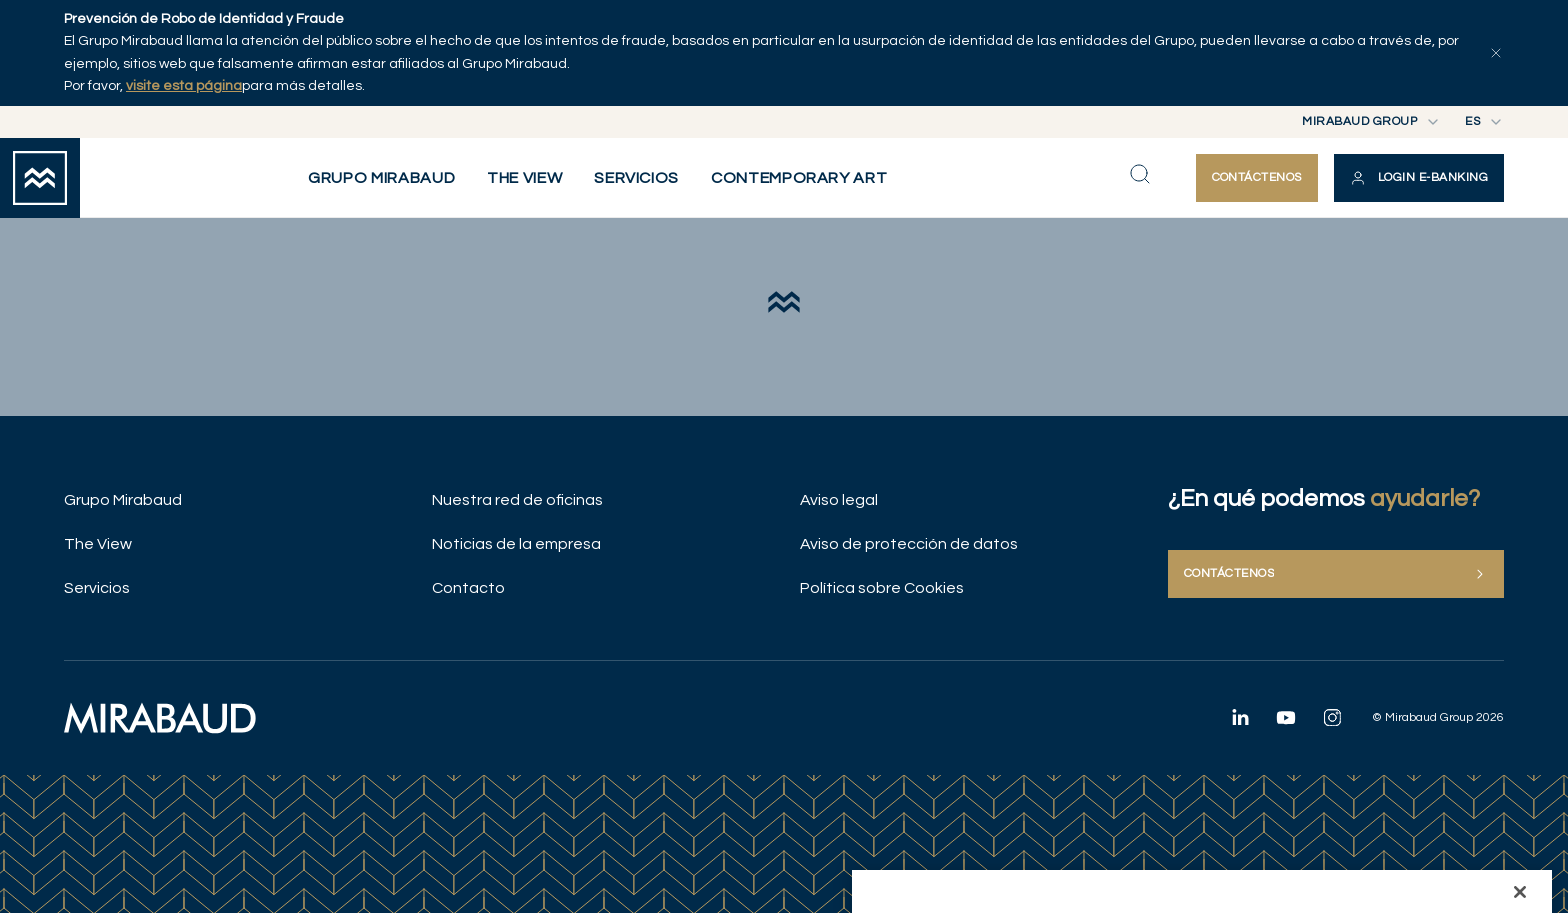  I want to click on Nuestra red de oficinas, so click(517, 500).